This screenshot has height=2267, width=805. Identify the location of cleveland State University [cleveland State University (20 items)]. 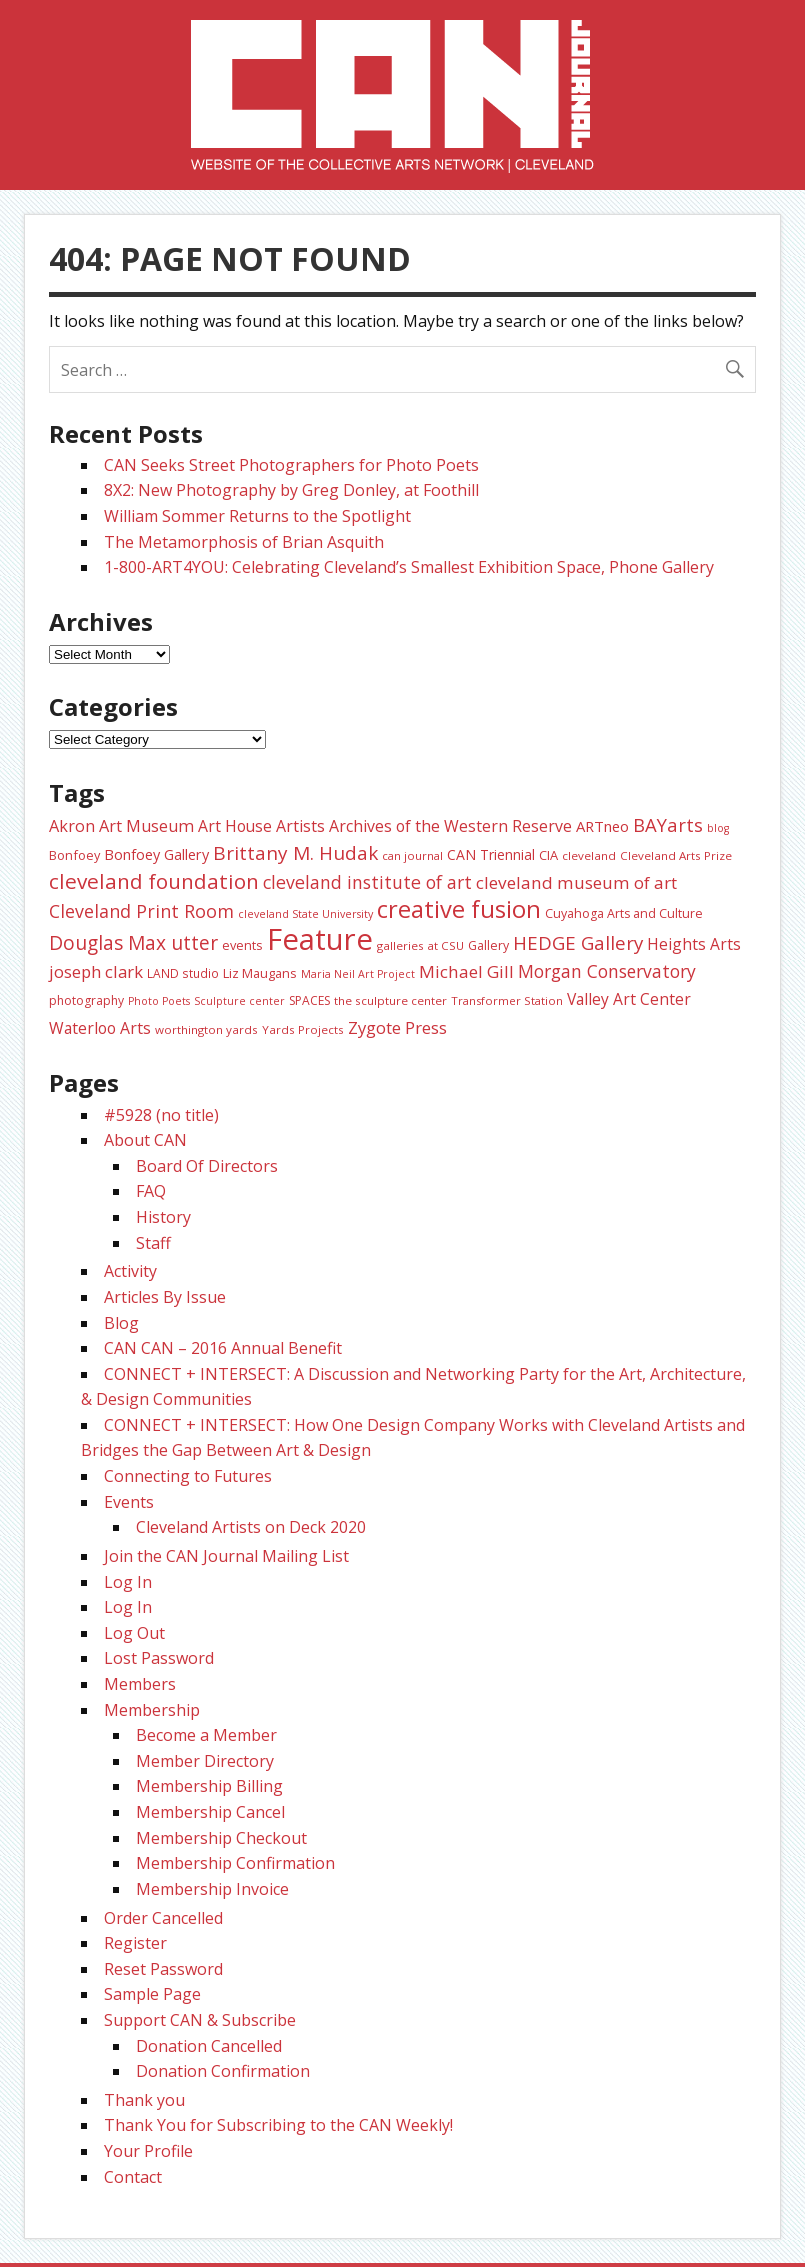
(305, 914).